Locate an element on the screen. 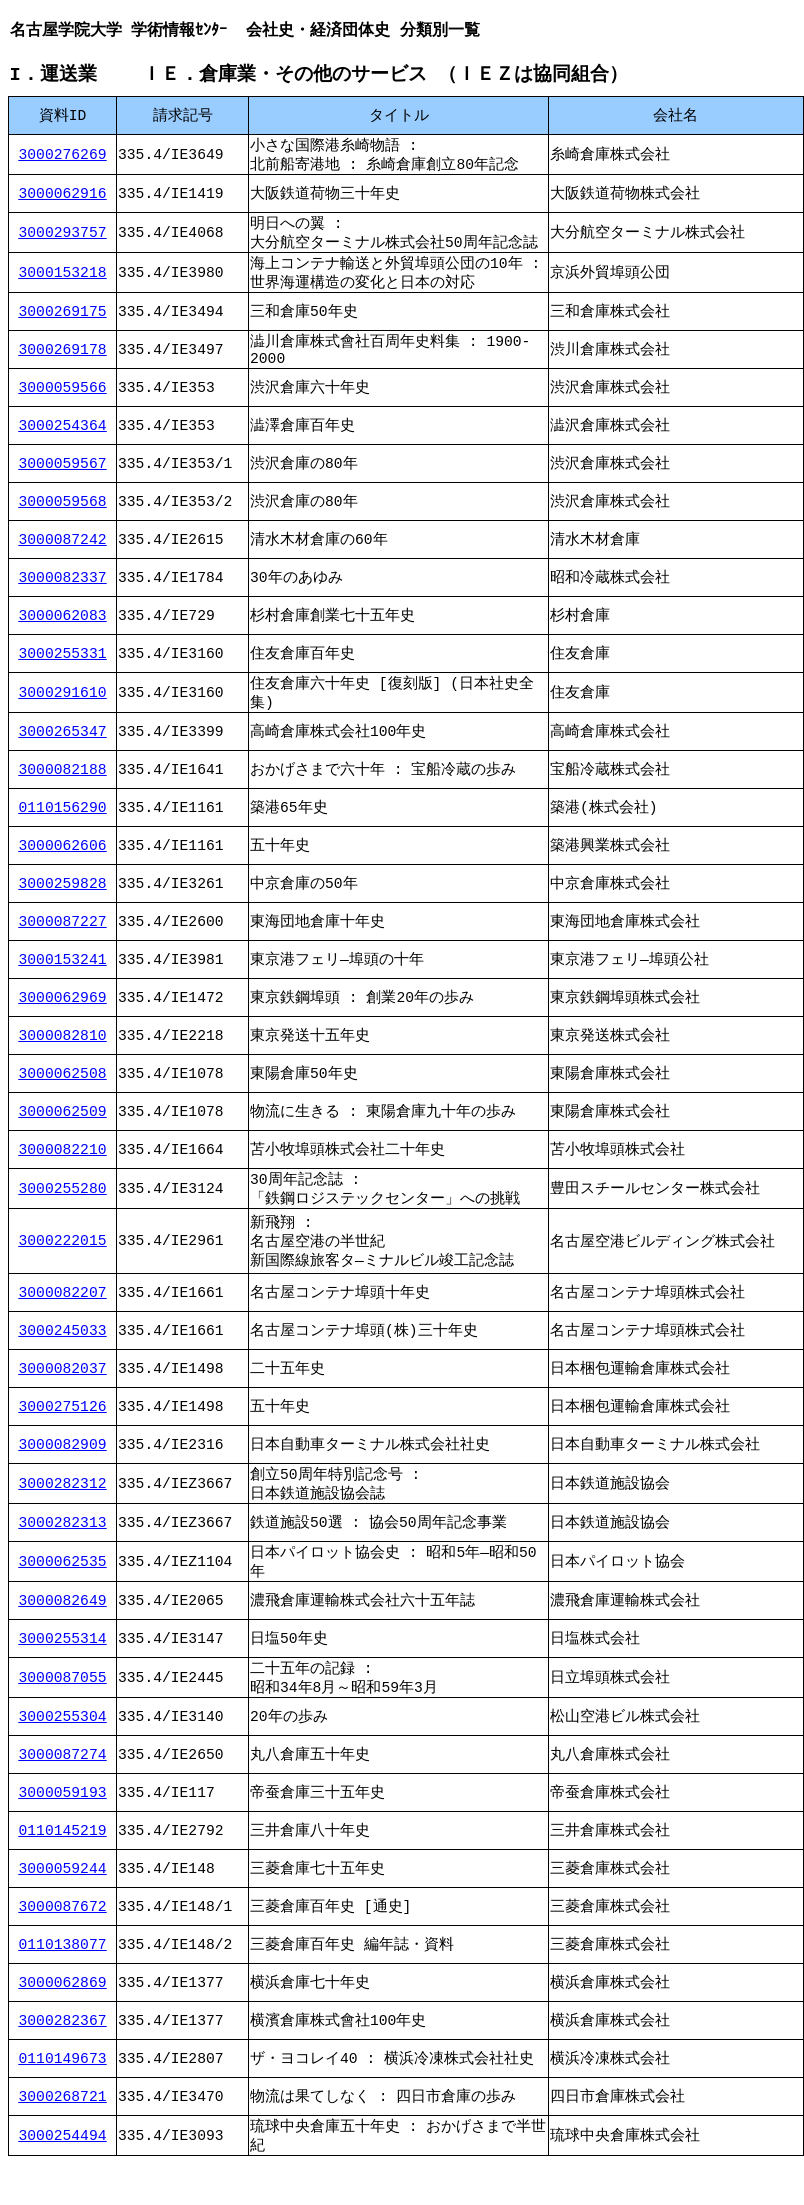 The image size is (804, 2205). 3000293757 is located at coordinates (63, 239).